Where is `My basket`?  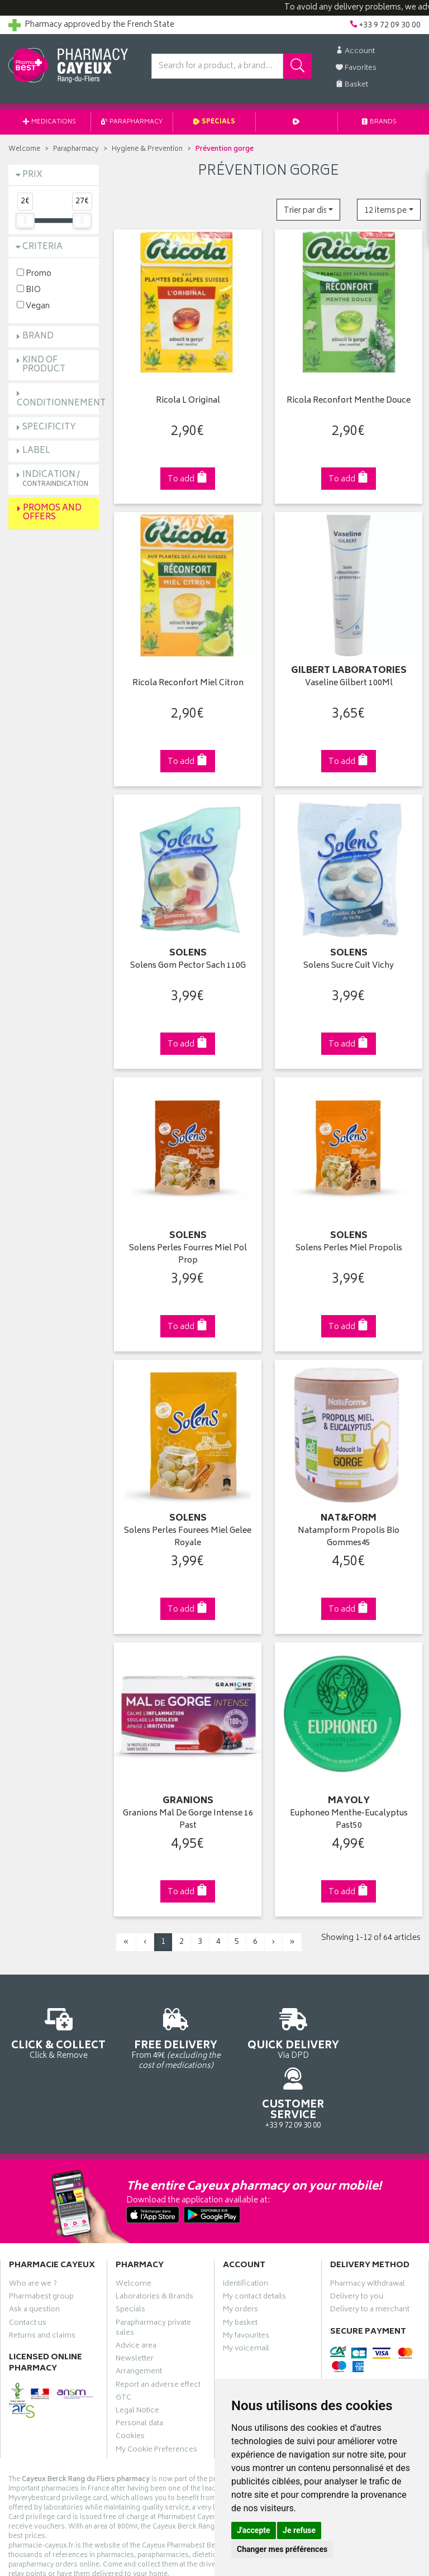 My basket is located at coordinates (240, 2254).